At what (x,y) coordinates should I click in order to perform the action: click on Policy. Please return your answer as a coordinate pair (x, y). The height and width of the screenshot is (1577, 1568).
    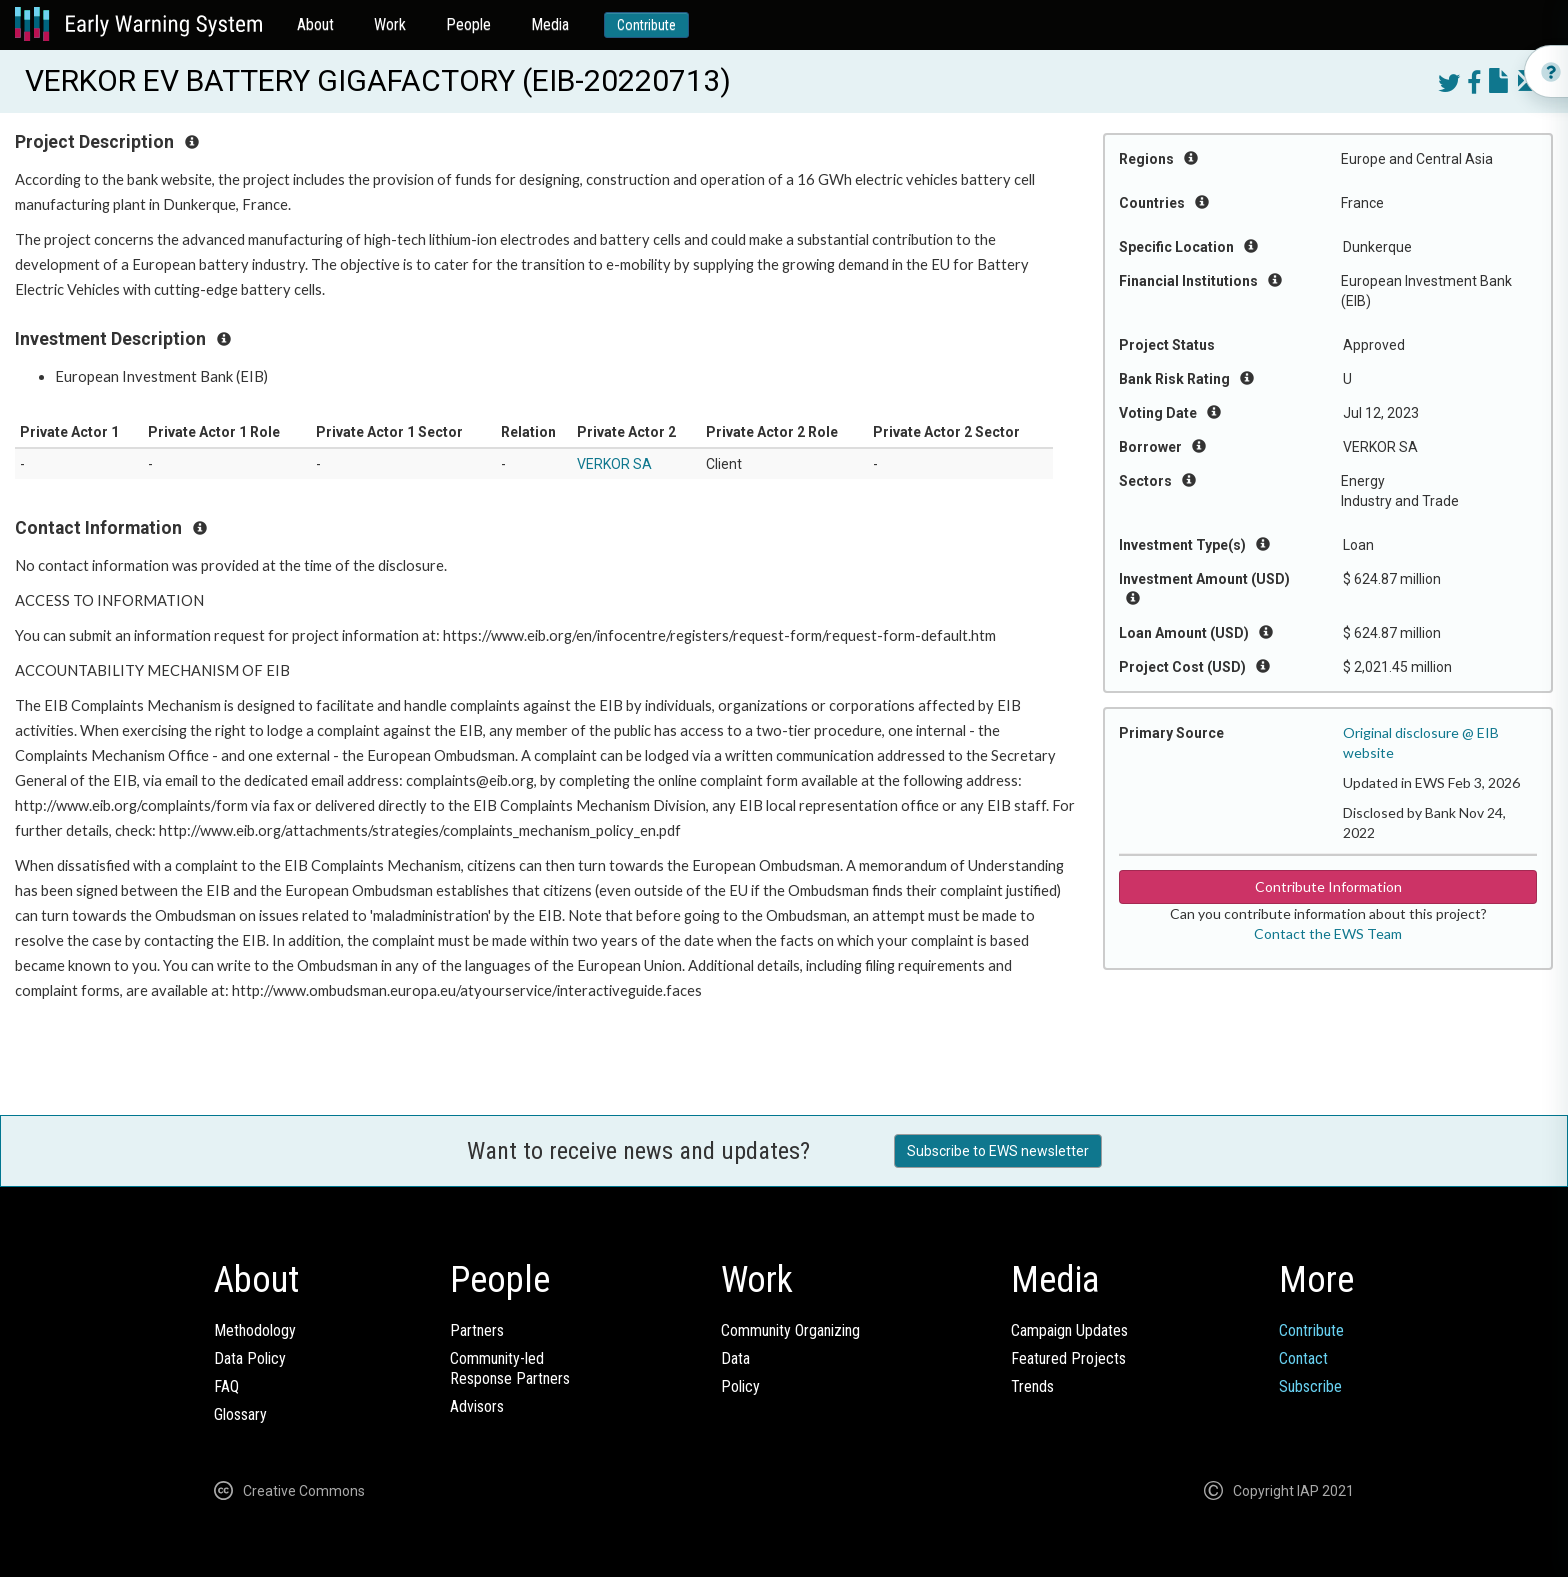
    Looking at the image, I should click on (740, 1386).